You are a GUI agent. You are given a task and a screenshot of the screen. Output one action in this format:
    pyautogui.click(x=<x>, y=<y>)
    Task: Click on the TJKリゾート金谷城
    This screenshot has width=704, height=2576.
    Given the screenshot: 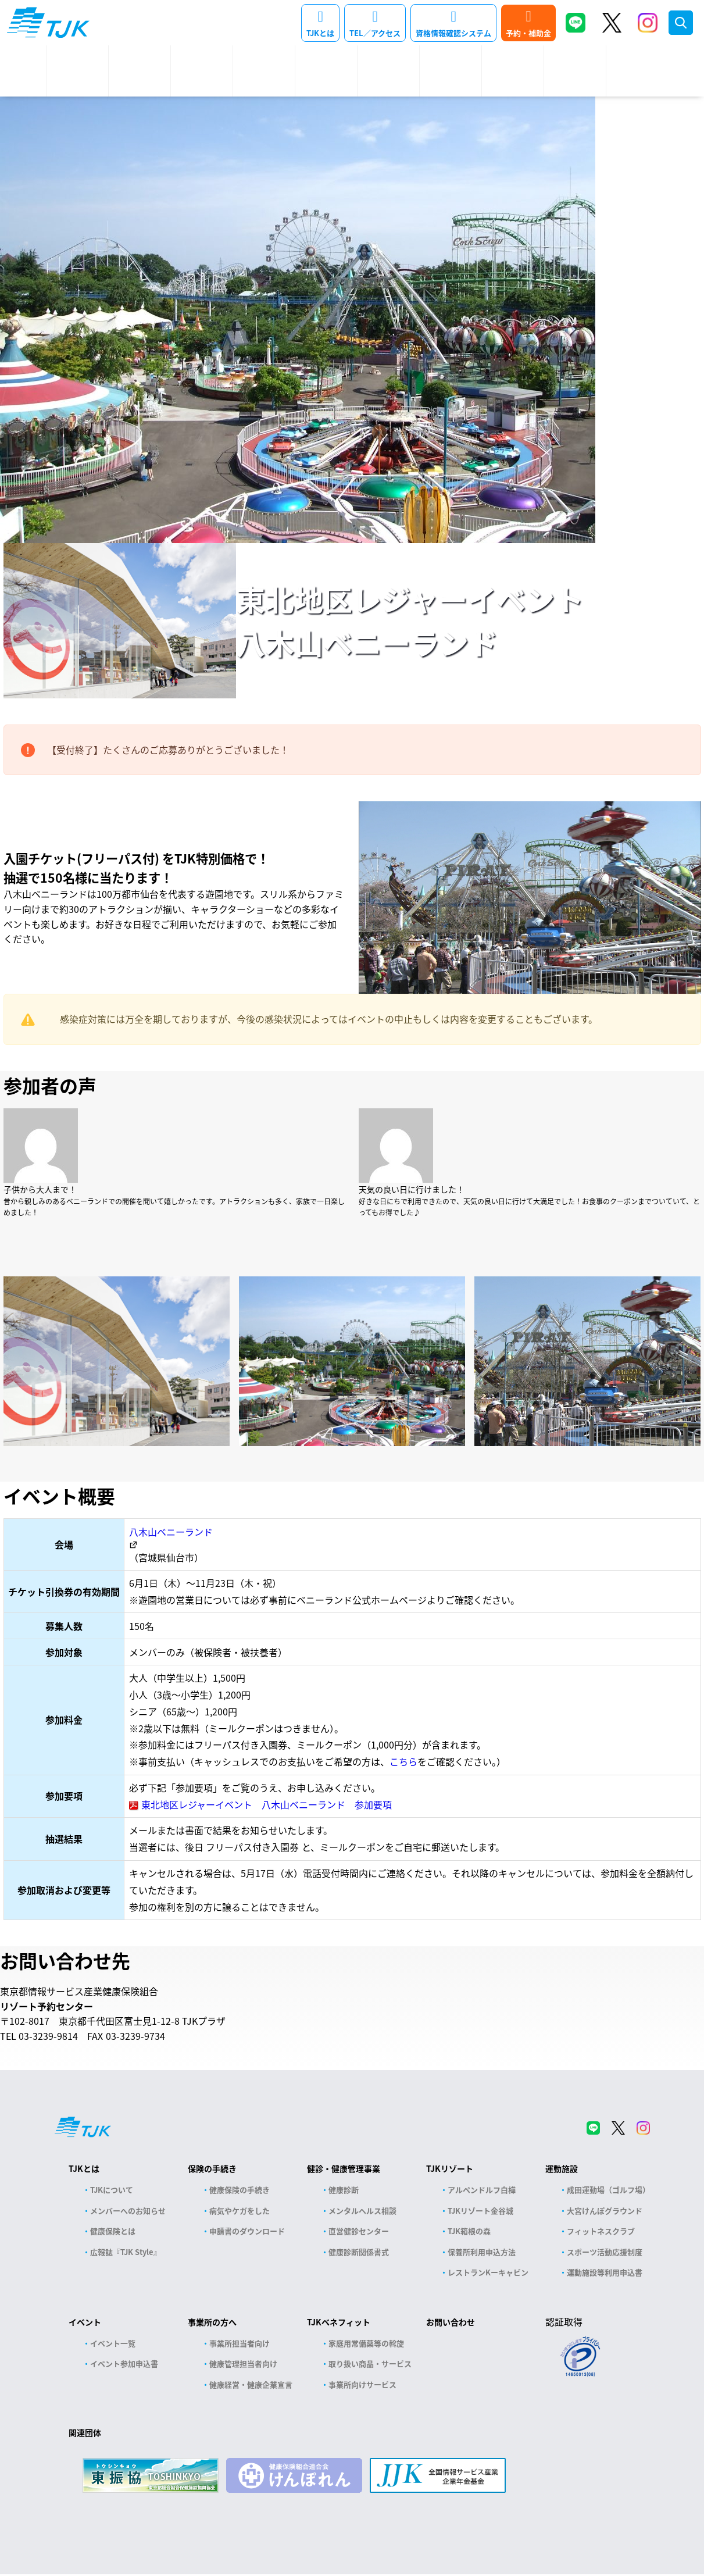 What is the action you would take?
    pyautogui.click(x=480, y=2210)
    